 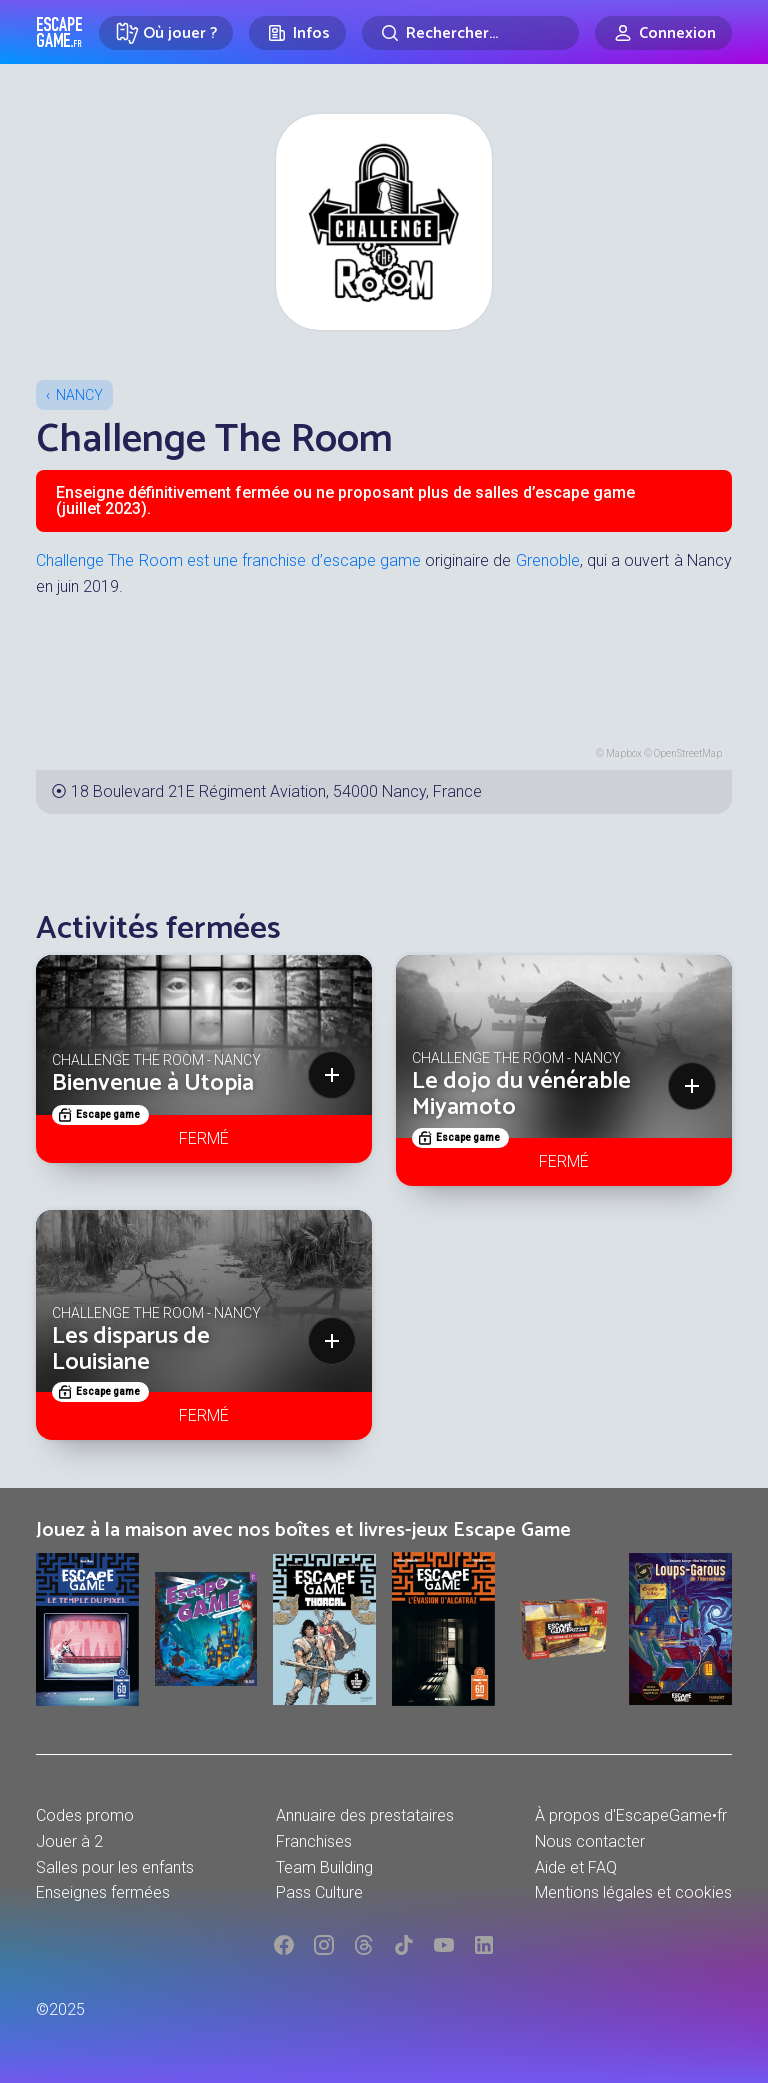 I want to click on OpenStreetMap, so click(x=688, y=753).